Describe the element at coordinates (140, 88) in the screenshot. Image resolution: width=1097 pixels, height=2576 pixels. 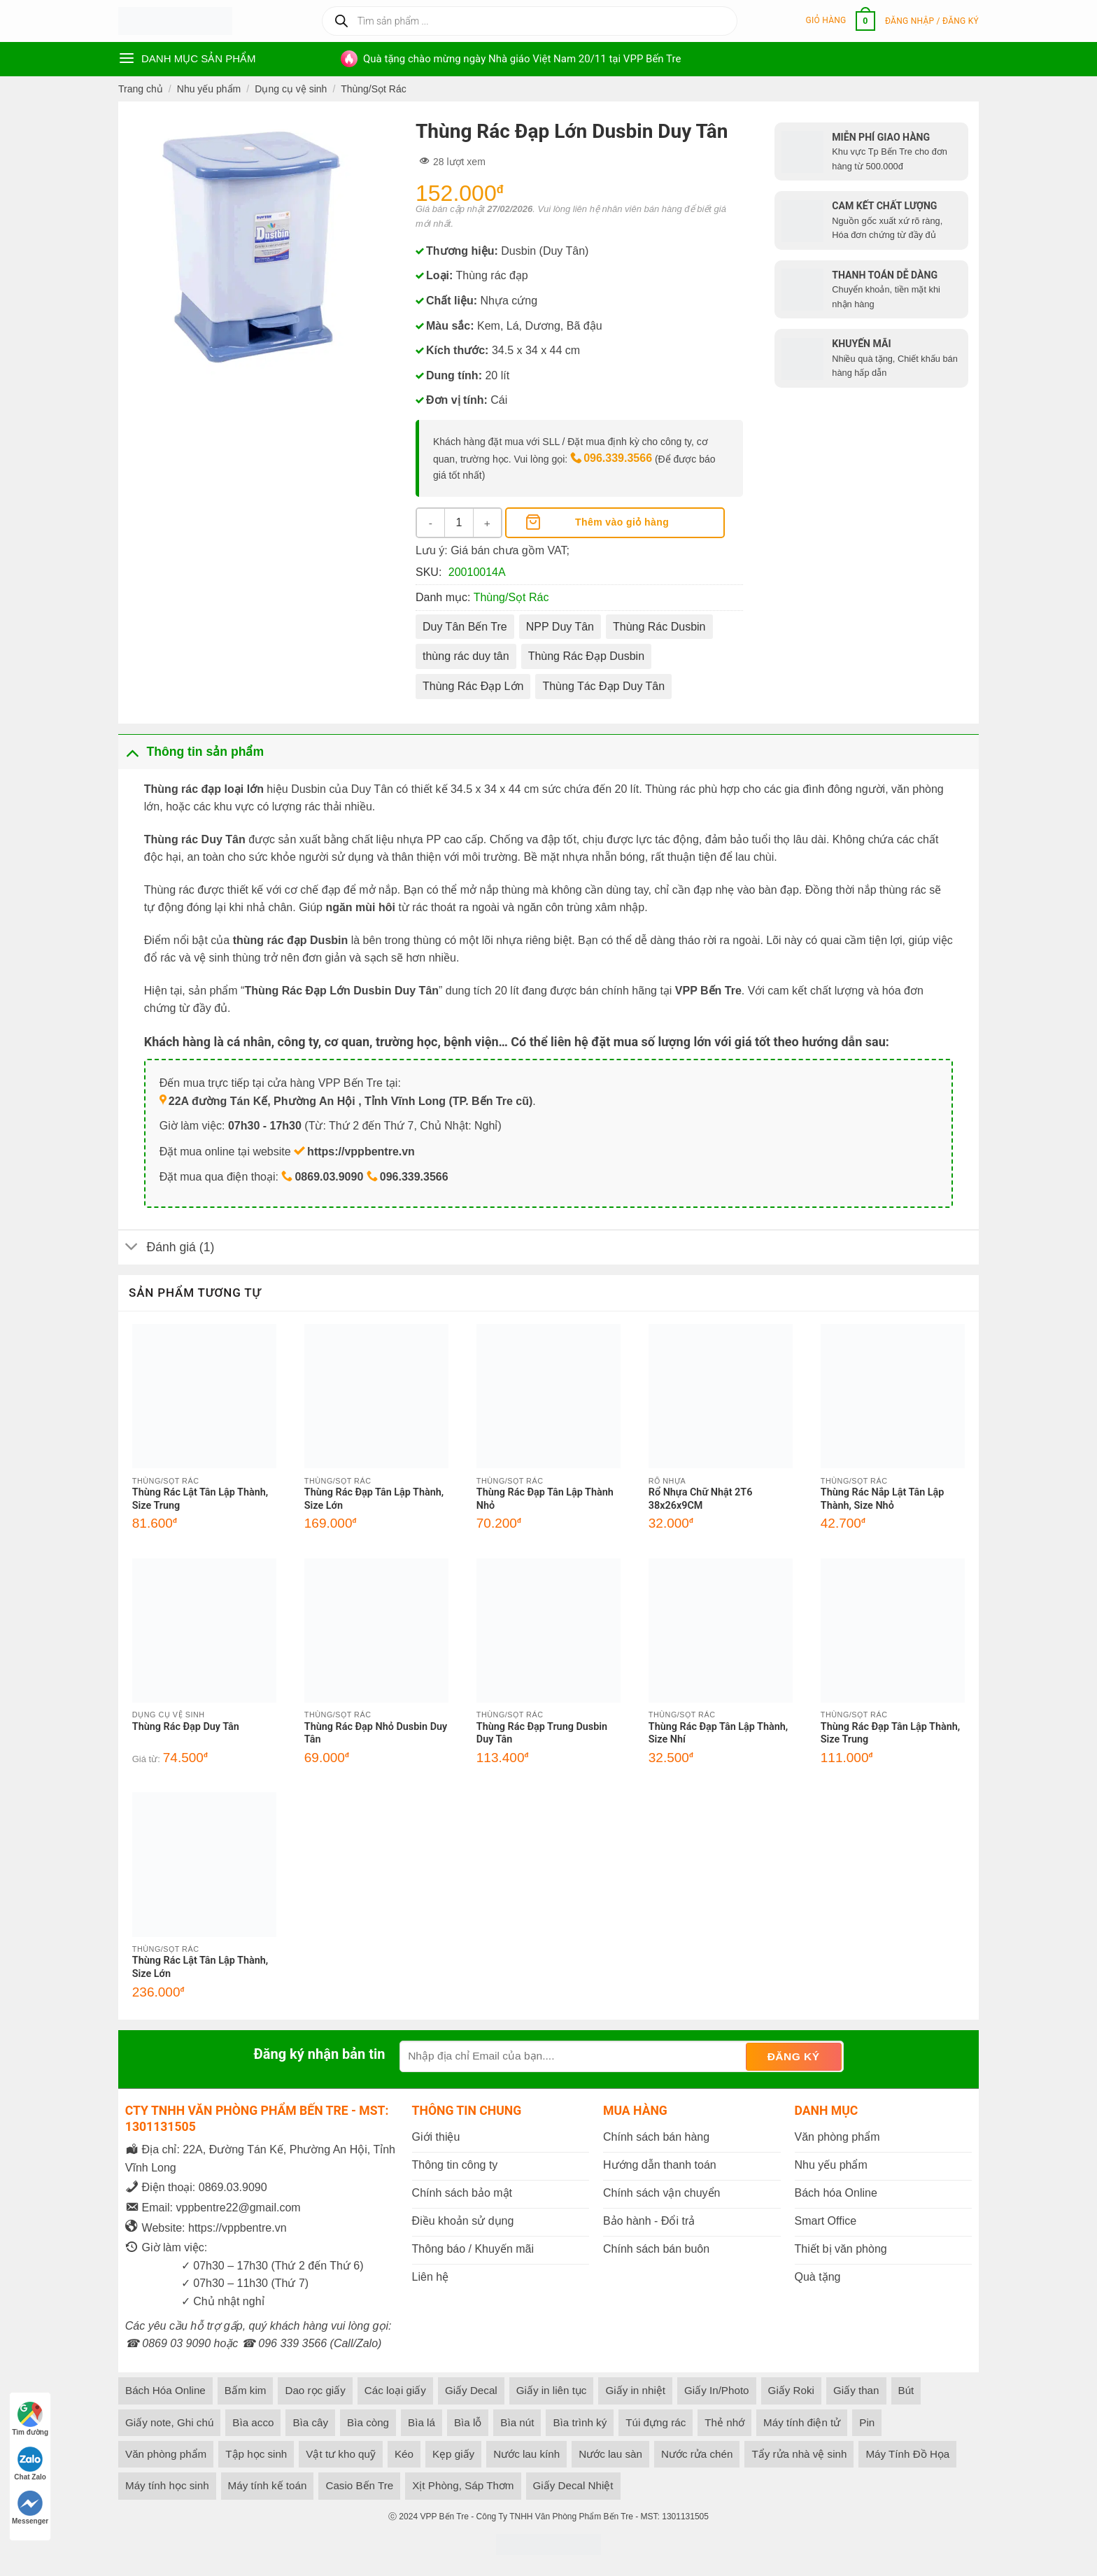
I see `Trang chủ` at that location.